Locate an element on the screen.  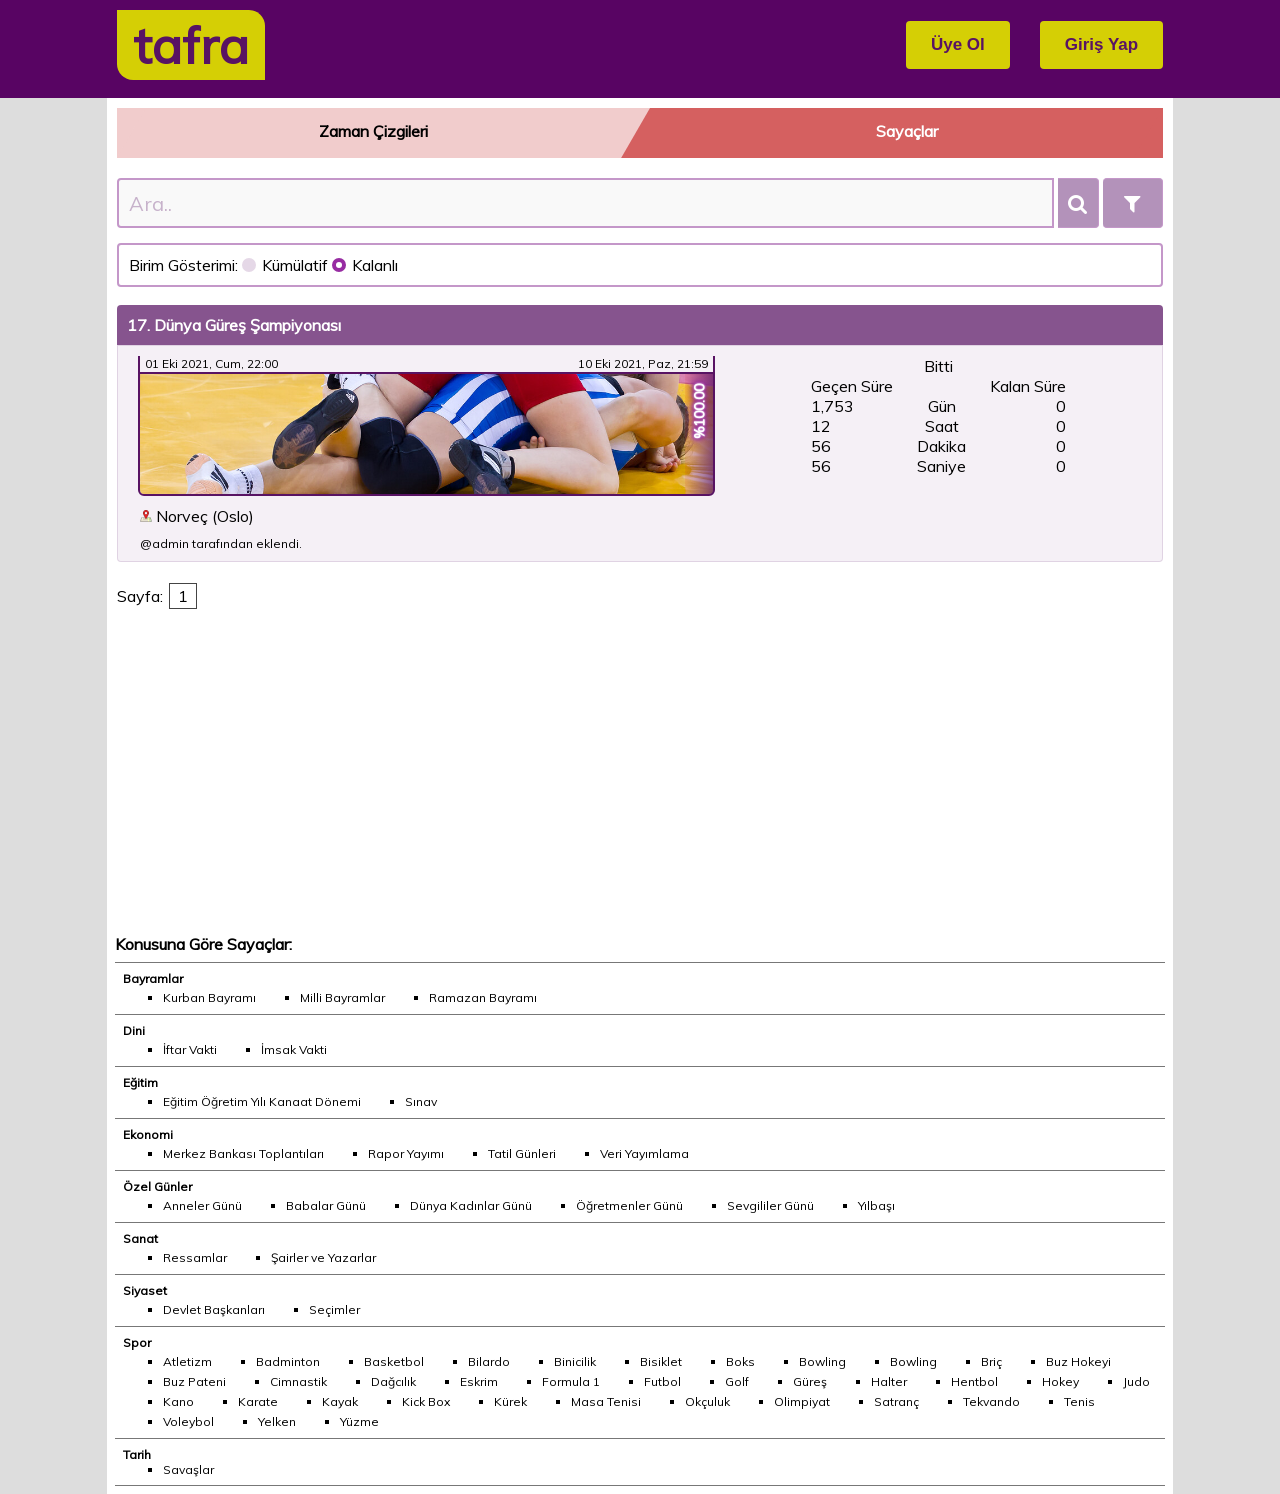
Veri Yayımlama is located at coordinates (644, 1153).